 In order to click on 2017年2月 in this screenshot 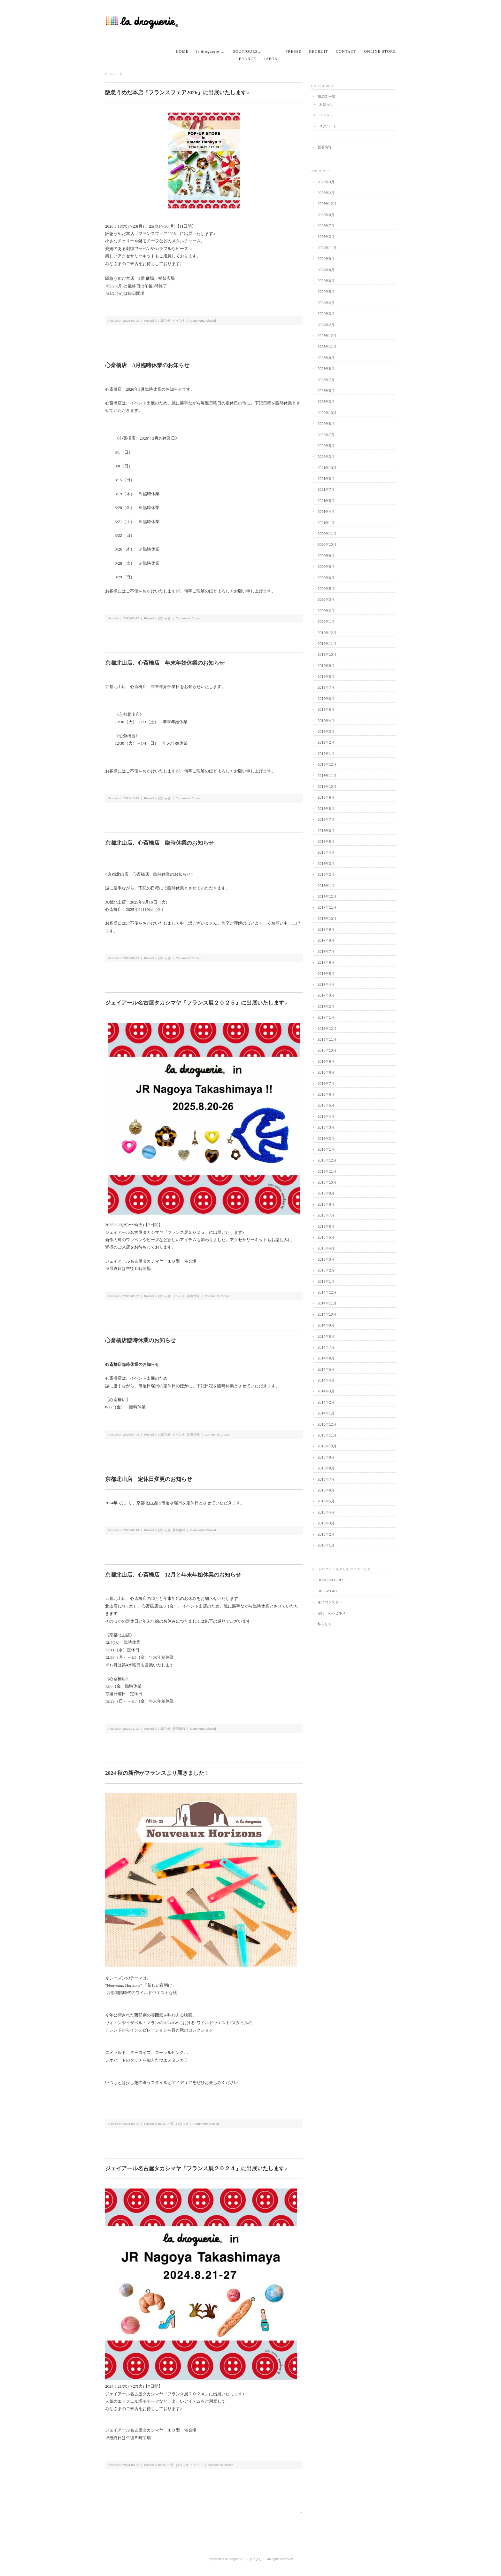, I will do `click(326, 1006)`.